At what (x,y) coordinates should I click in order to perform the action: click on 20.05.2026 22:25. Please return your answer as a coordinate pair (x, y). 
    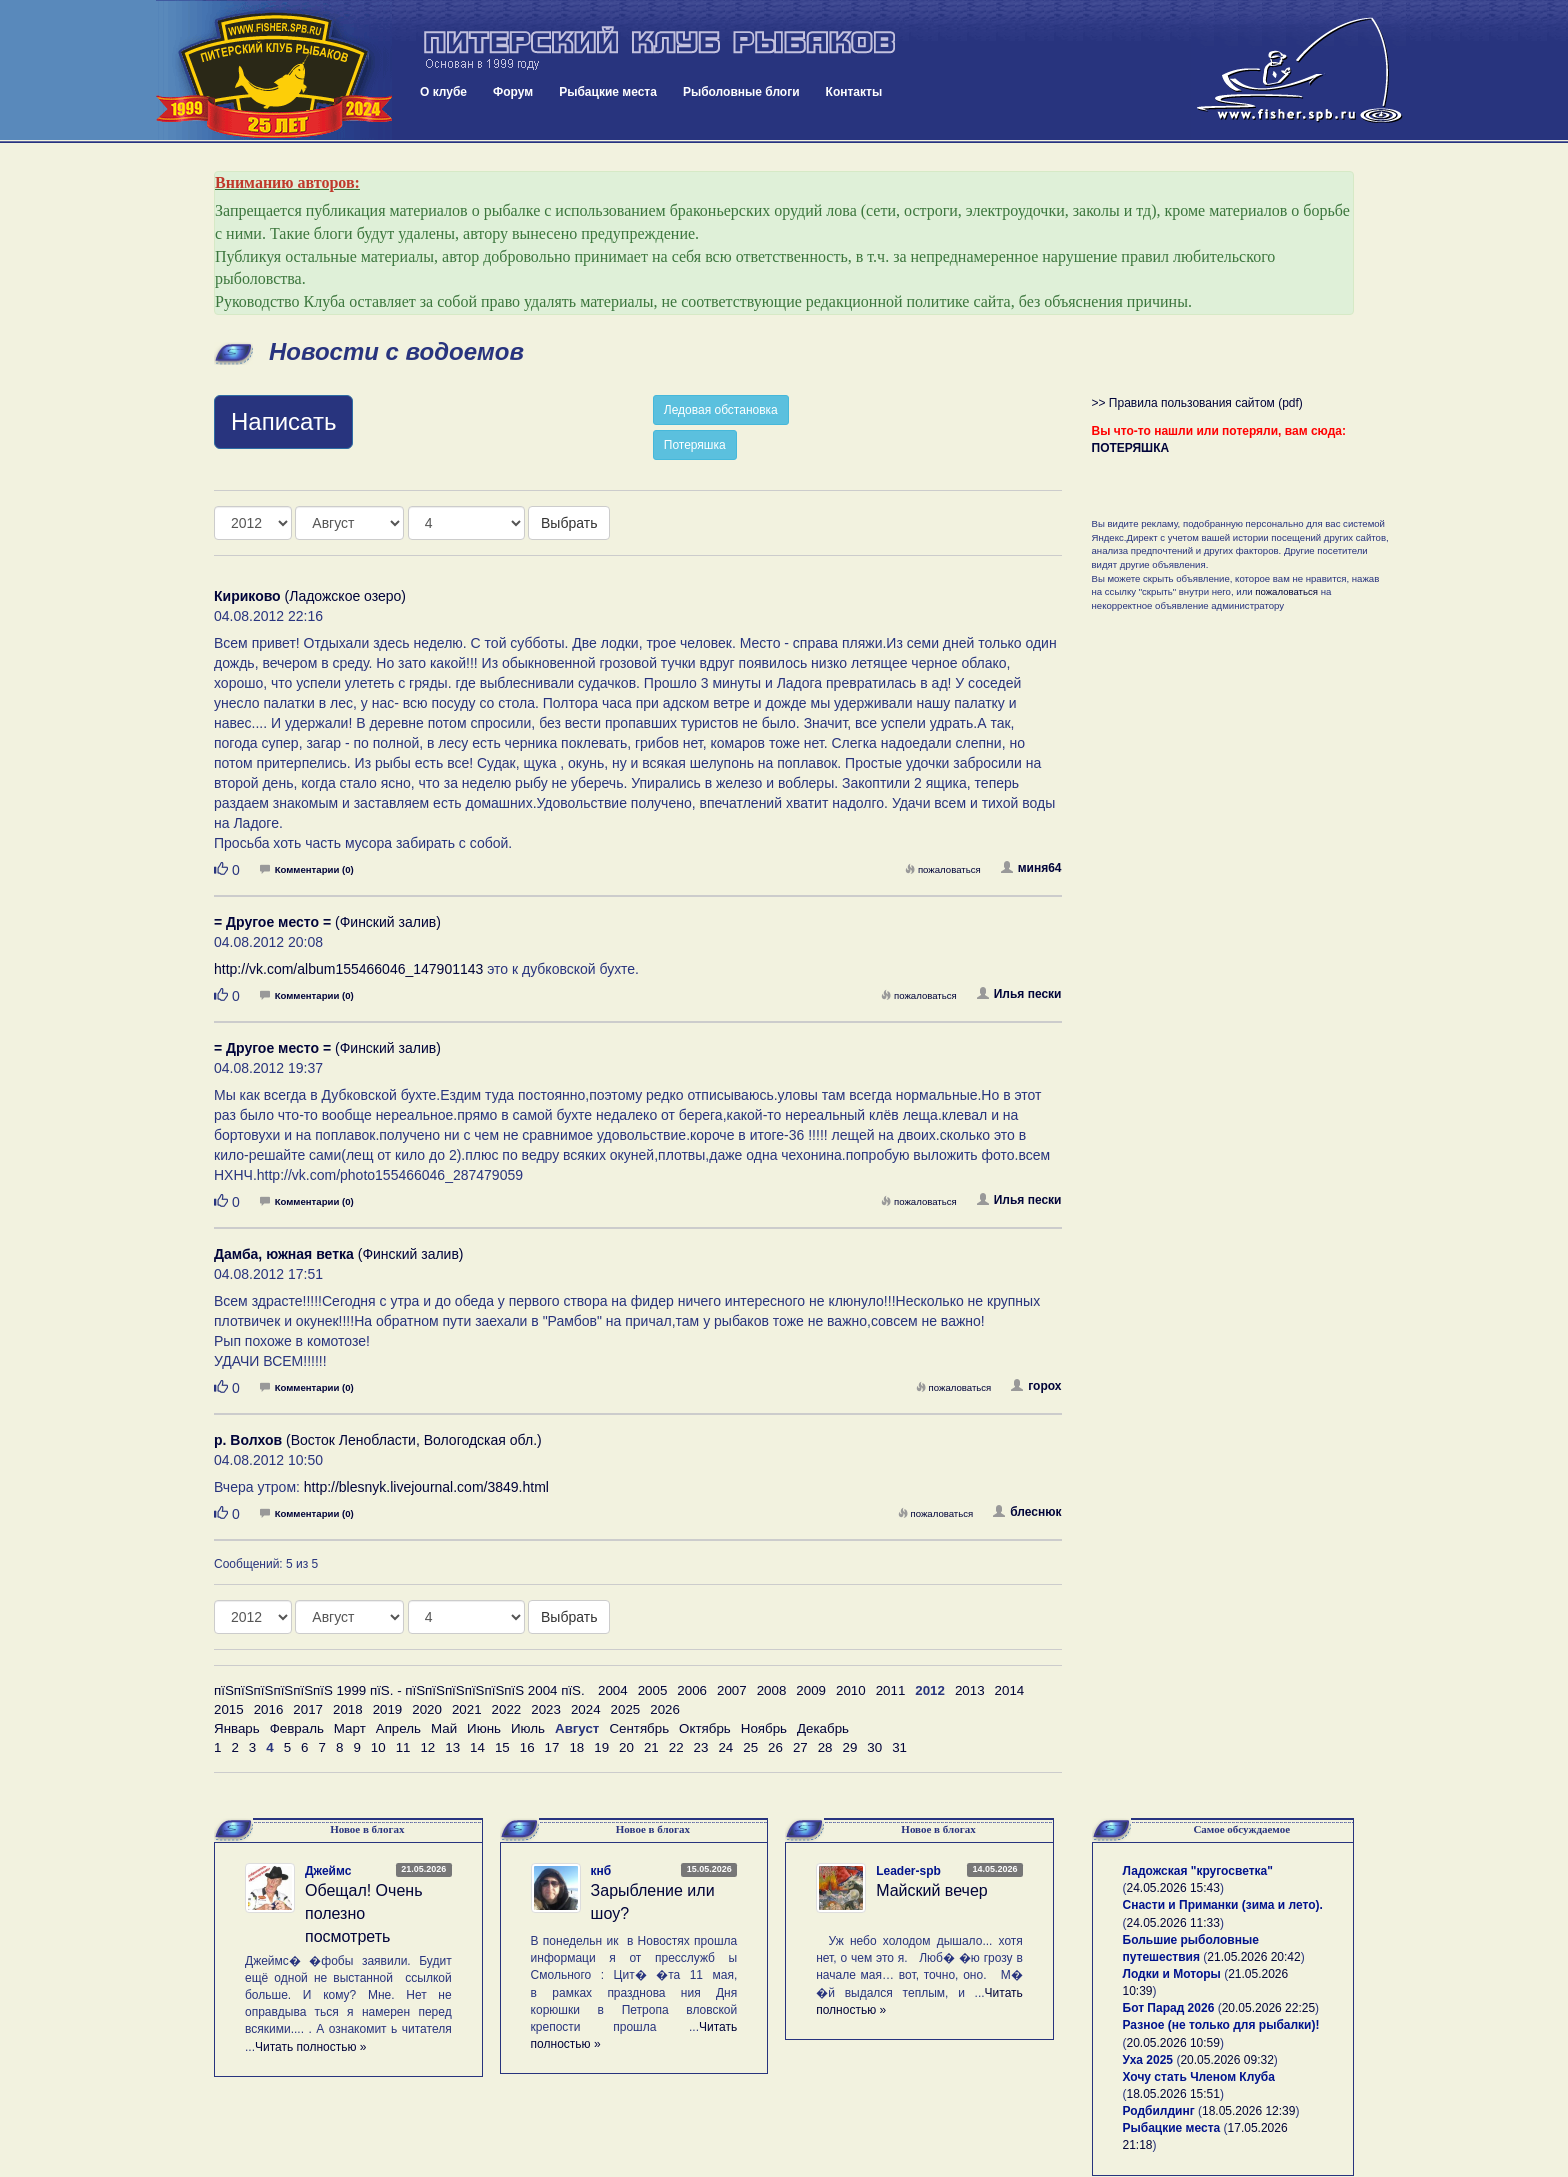
    Looking at the image, I should click on (1268, 2008).